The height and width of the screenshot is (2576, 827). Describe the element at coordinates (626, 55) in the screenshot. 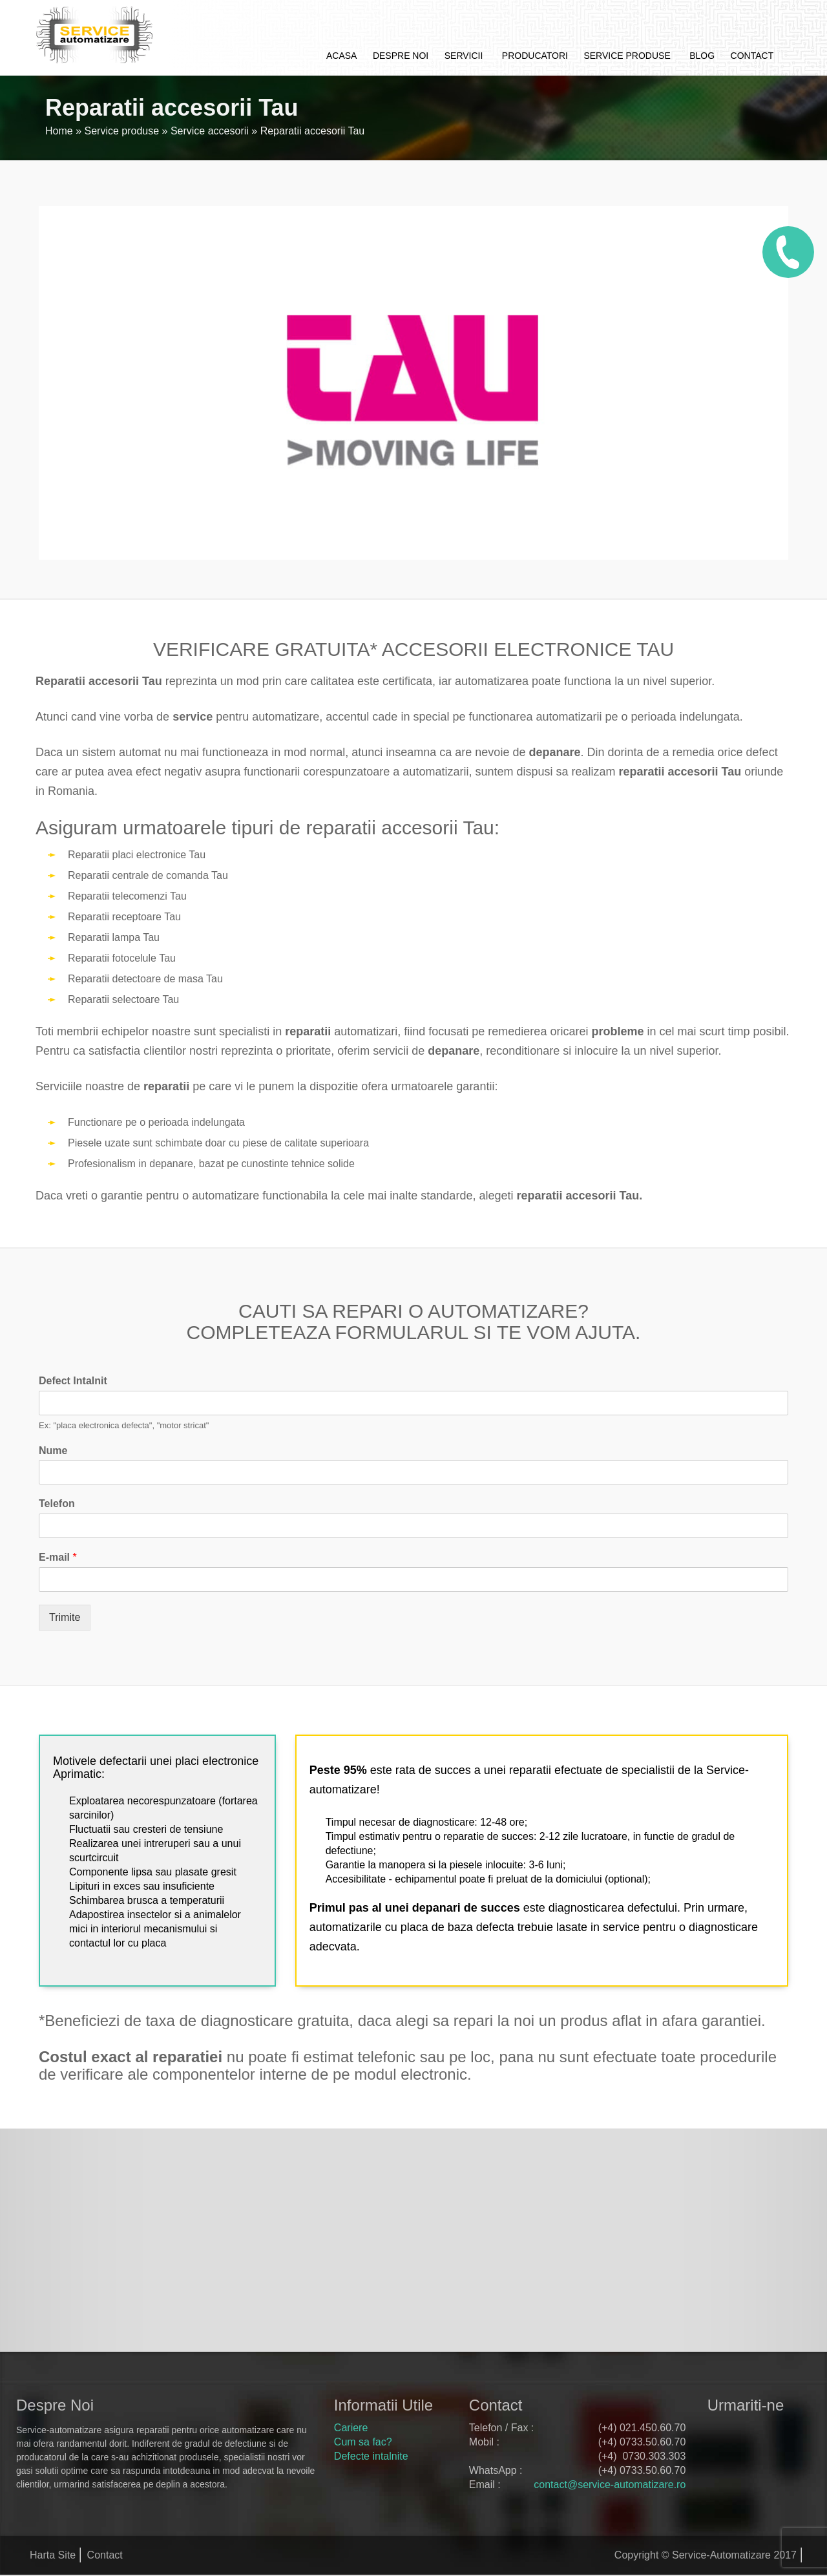

I see `Service produse` at that location.